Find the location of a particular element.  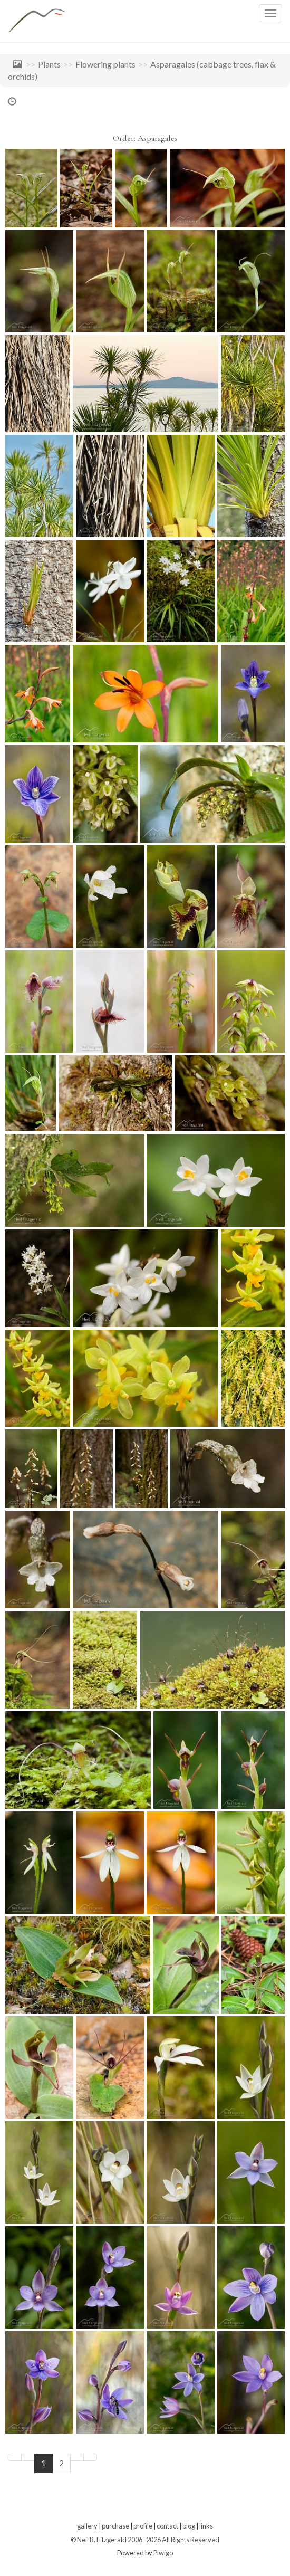

gallery is located at coordinates (87, 2526).